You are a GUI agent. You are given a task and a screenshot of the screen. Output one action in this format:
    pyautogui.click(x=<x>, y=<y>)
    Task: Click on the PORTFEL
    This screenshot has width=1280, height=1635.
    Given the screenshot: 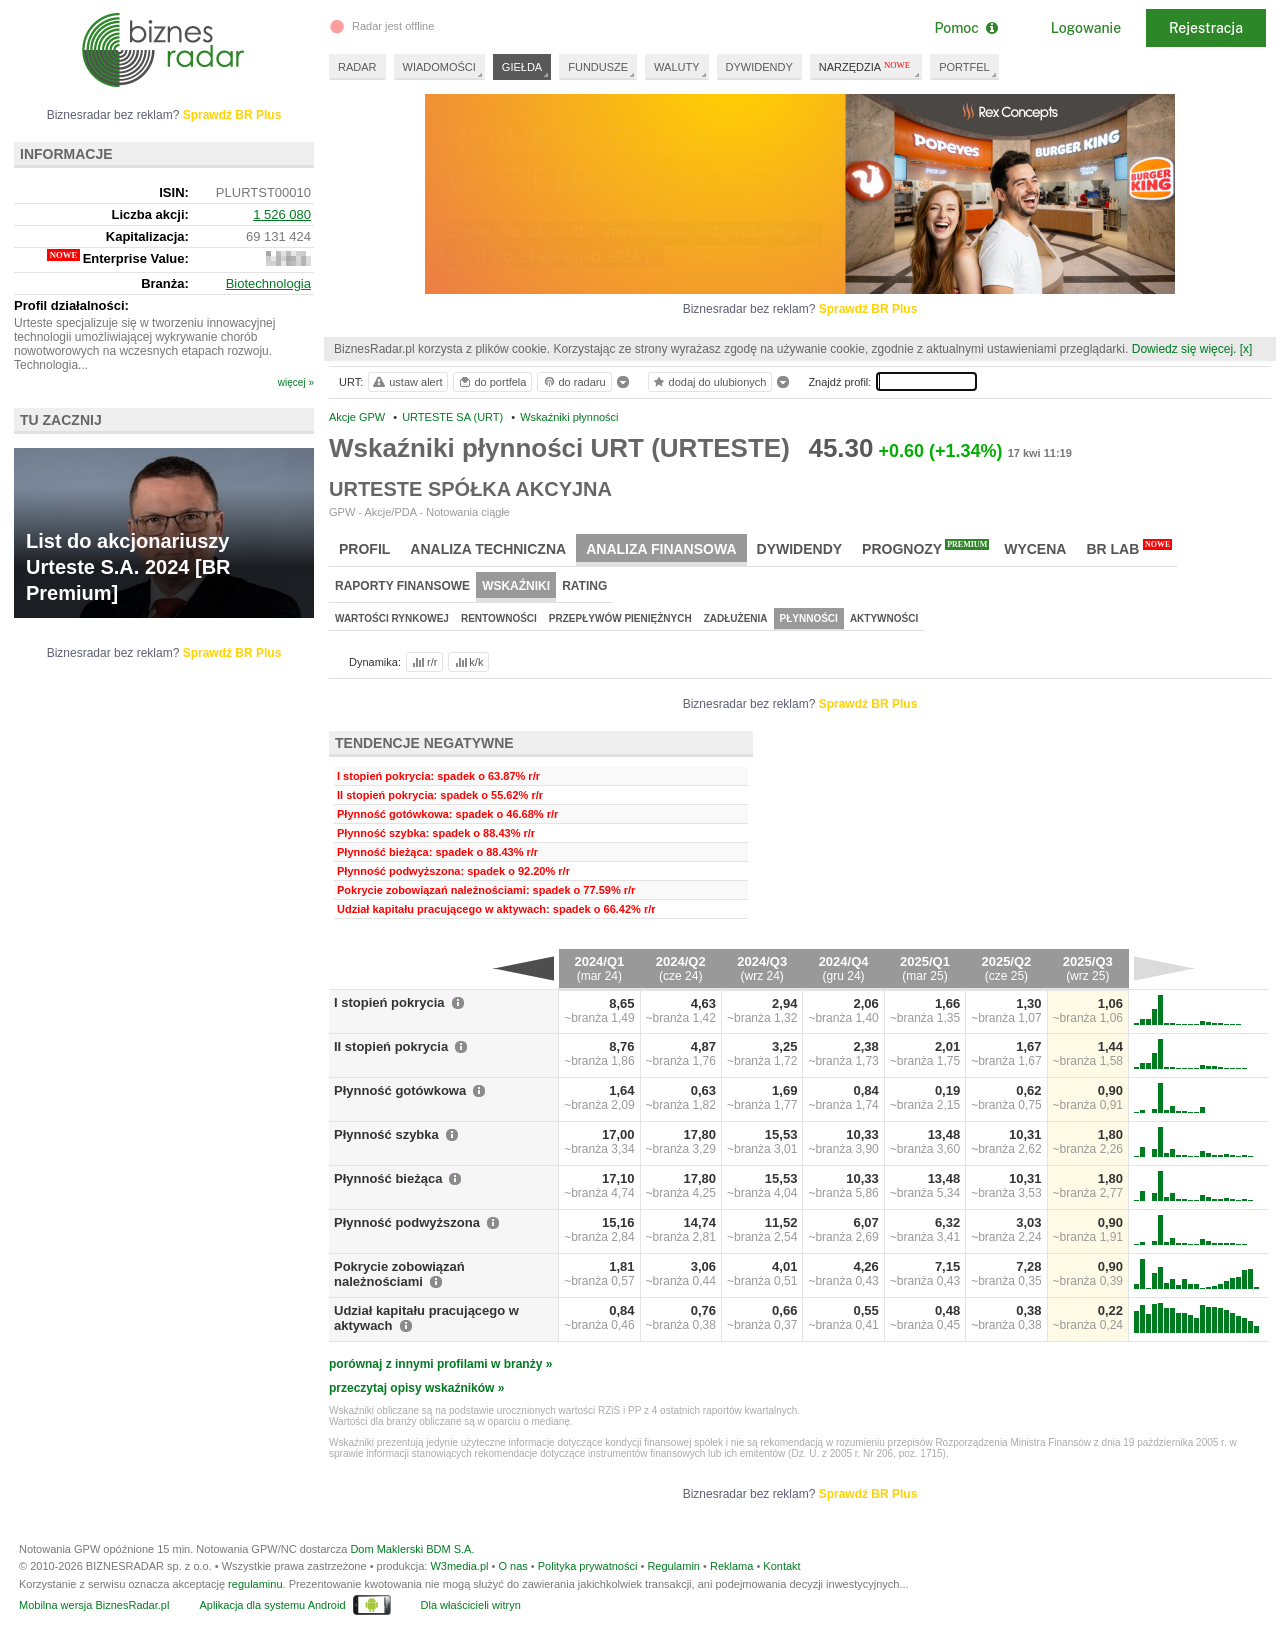 What is the action you would take?
    pyautogui.click(x=964, y=67)
    